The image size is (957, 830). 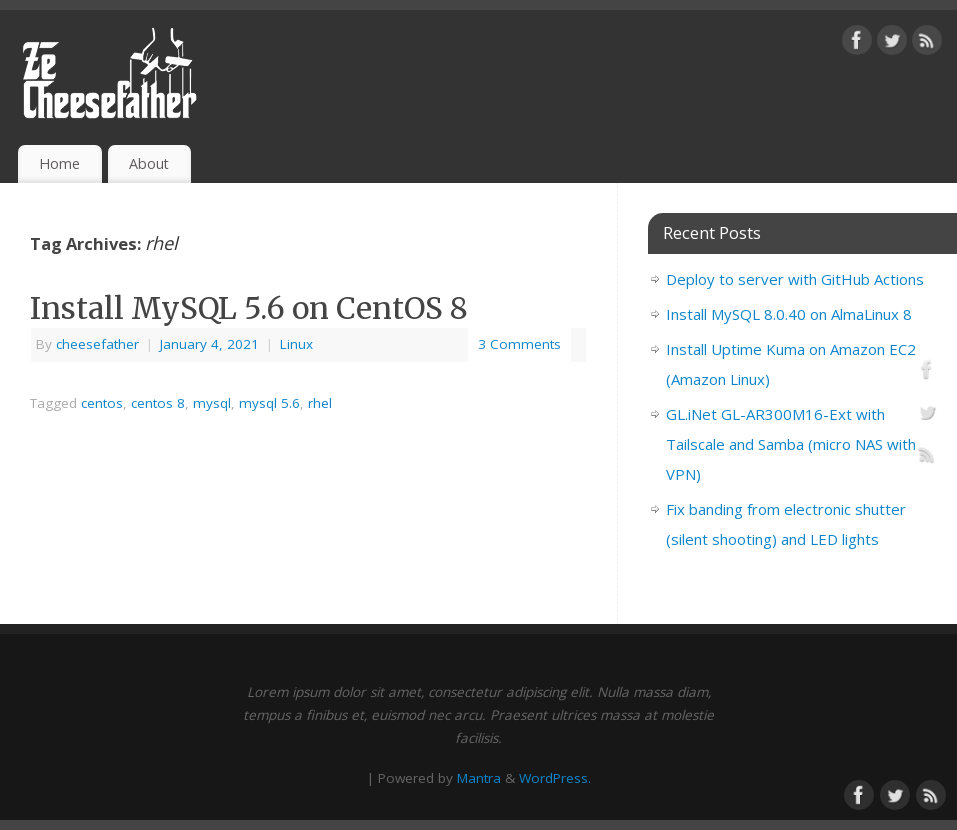 I want to click on cheesefather, so click(x=97, y=344).